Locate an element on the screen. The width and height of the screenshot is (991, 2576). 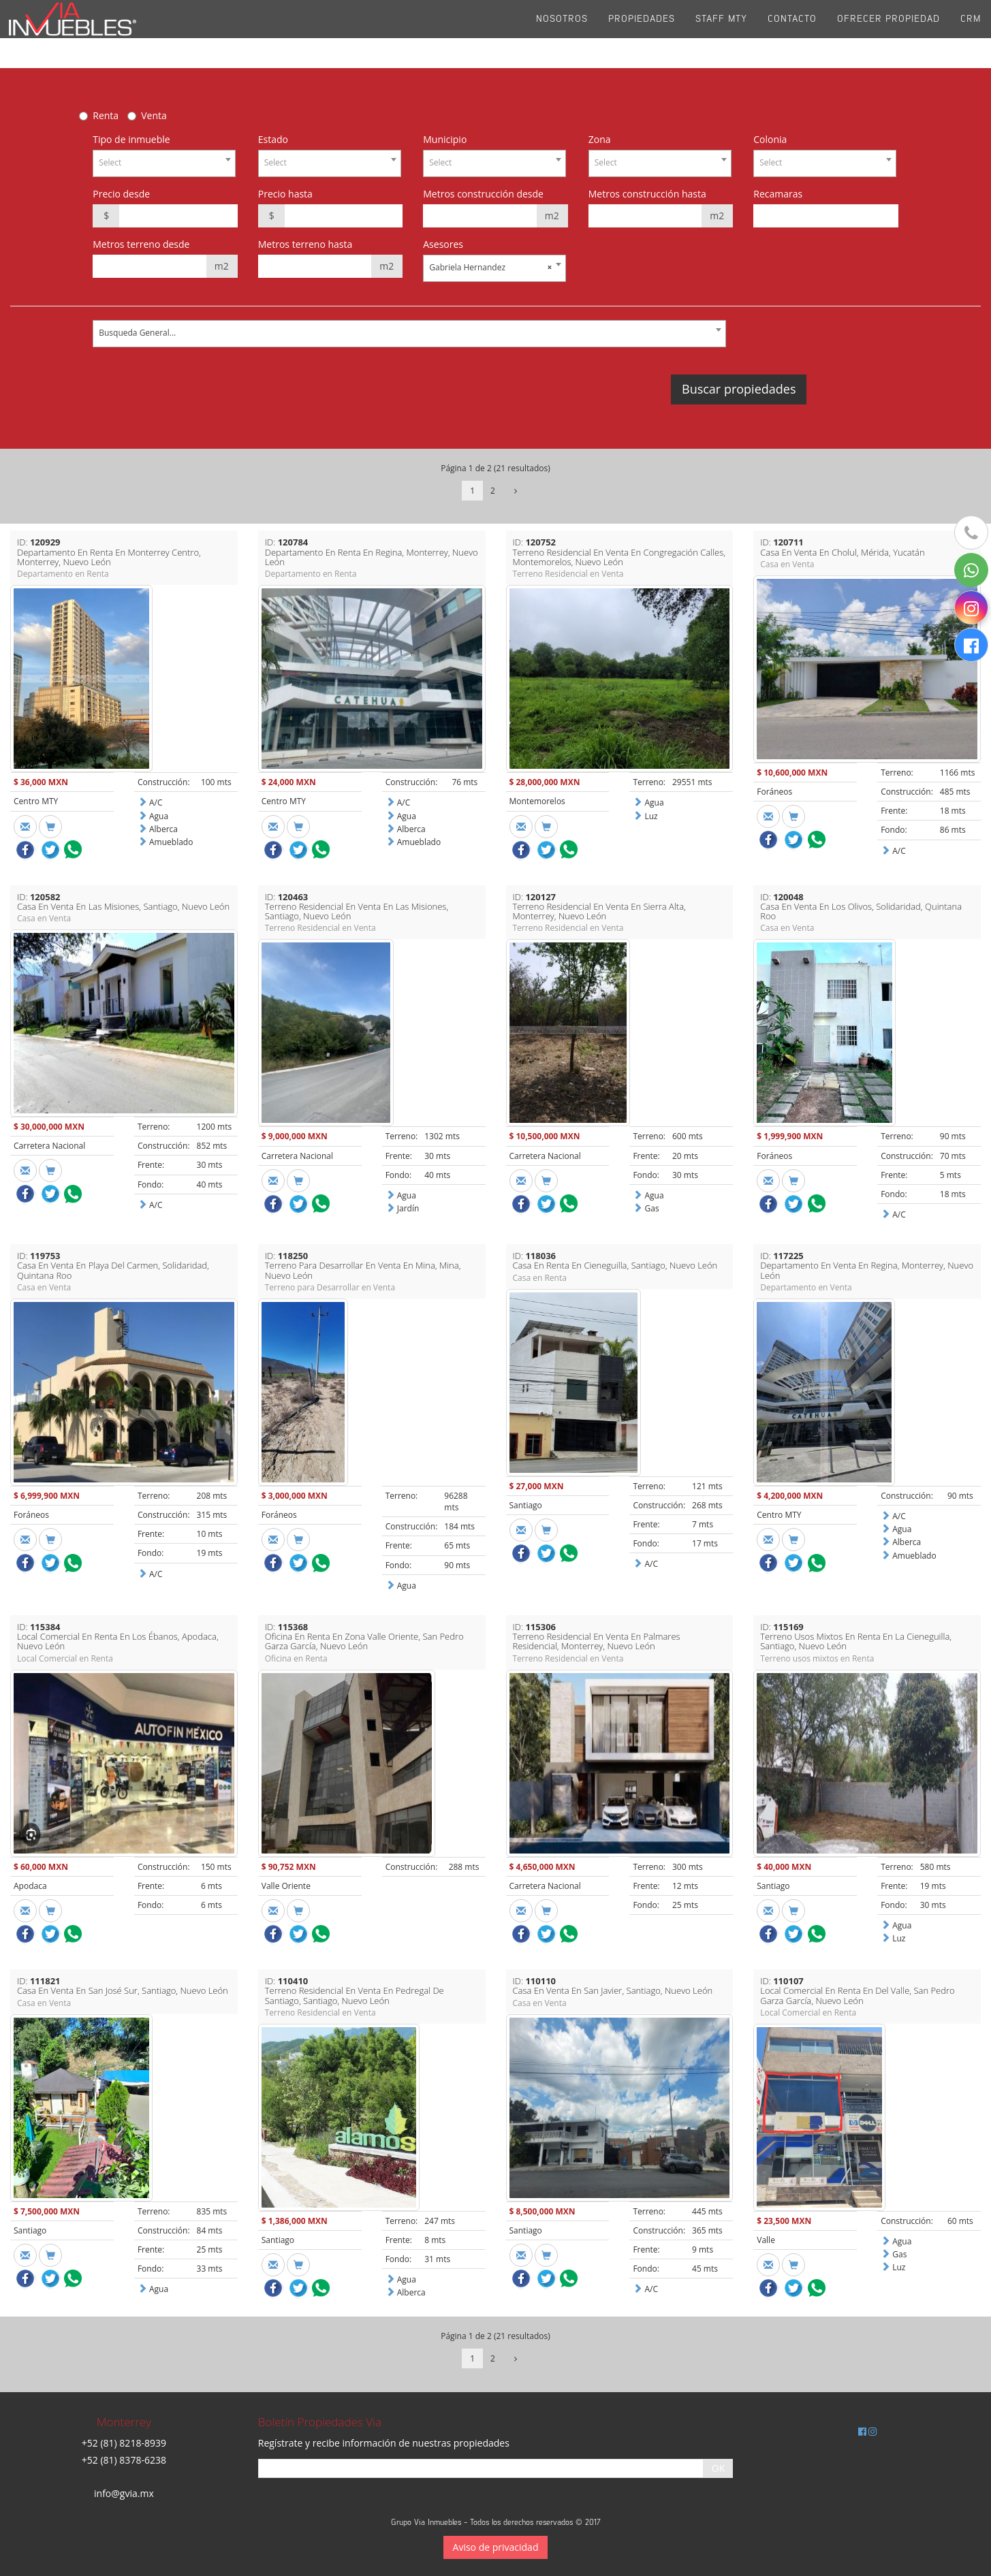
Precio hasta is located at coordinates (285, 193).